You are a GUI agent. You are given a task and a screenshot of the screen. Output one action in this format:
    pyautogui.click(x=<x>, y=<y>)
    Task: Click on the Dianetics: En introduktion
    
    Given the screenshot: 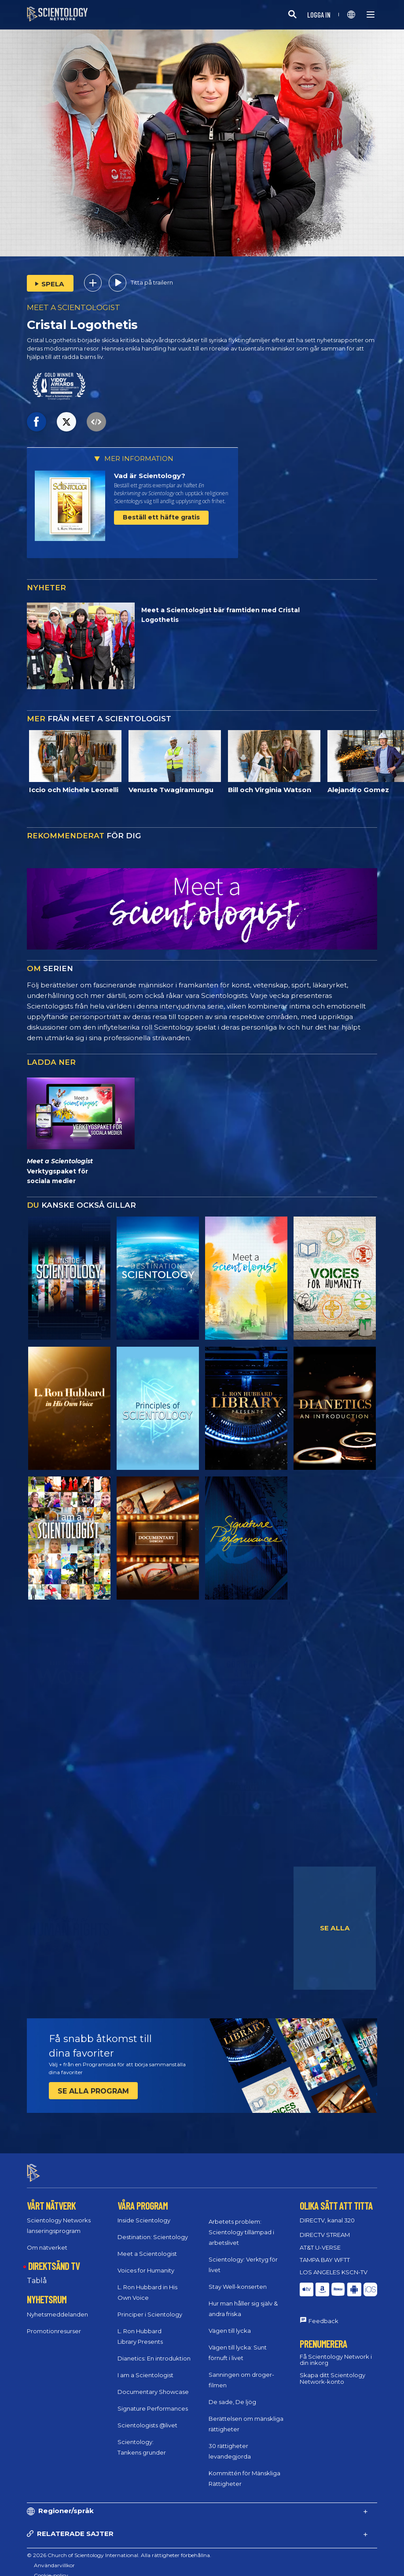 What is the action you would take?
    pyautogui.click(x=154, y=2350)
    